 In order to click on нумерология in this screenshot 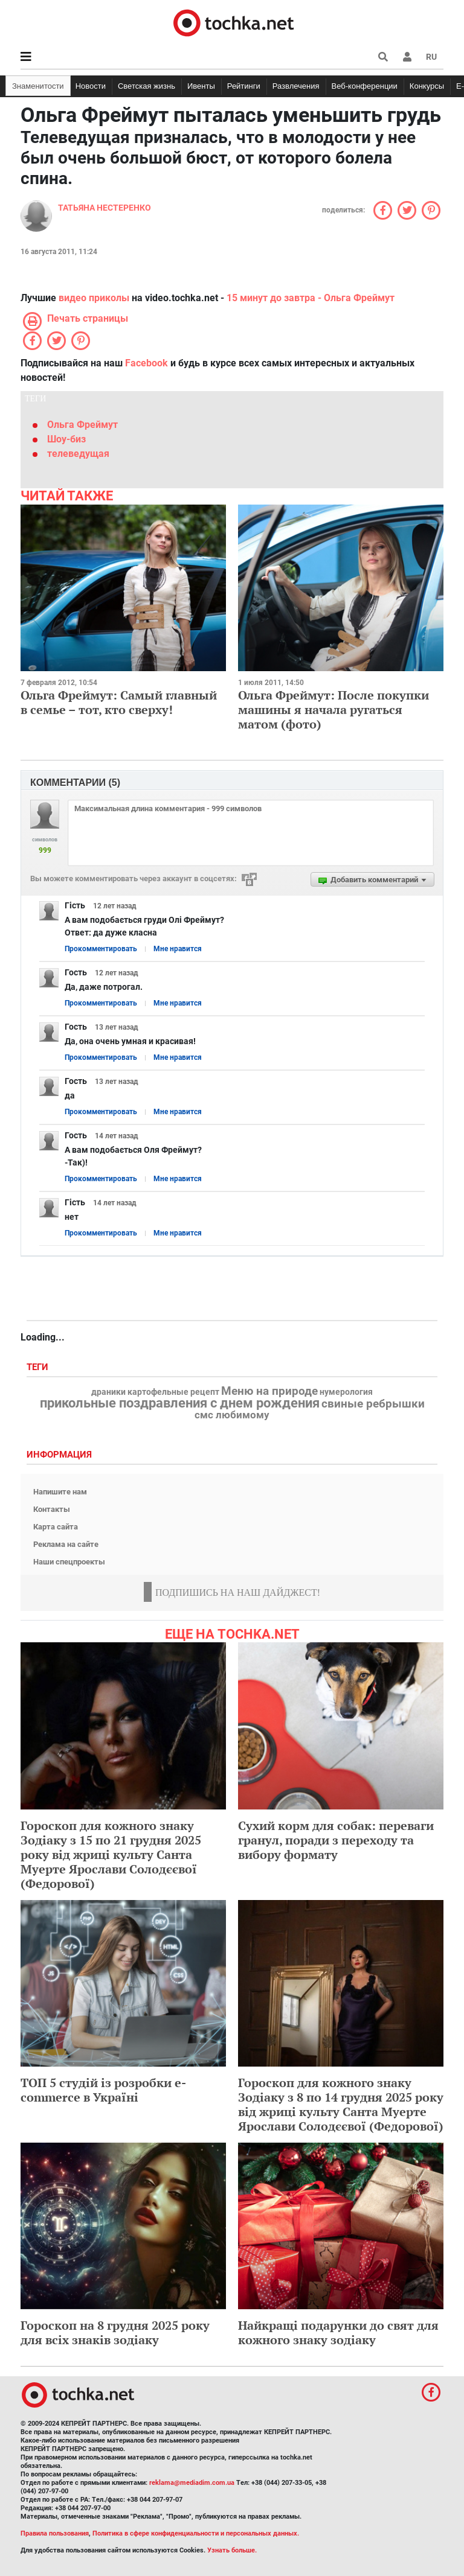, I will do `click(346, 1392)`.